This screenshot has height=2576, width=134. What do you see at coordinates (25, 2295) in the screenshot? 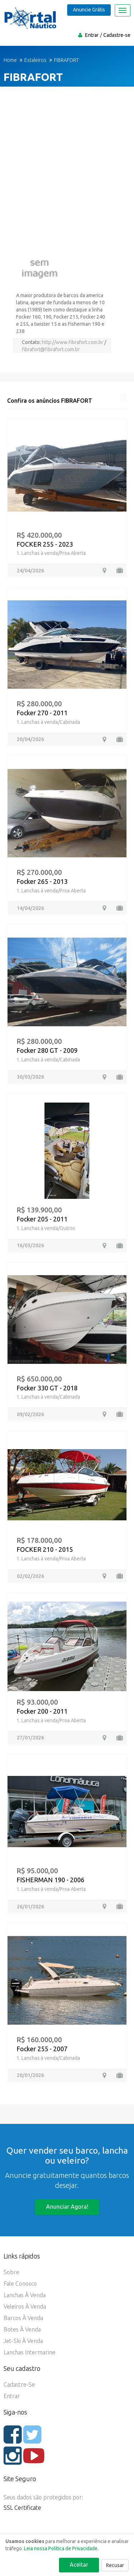
I see `Lanchas à Venda` at bounding box center [25, 2295].